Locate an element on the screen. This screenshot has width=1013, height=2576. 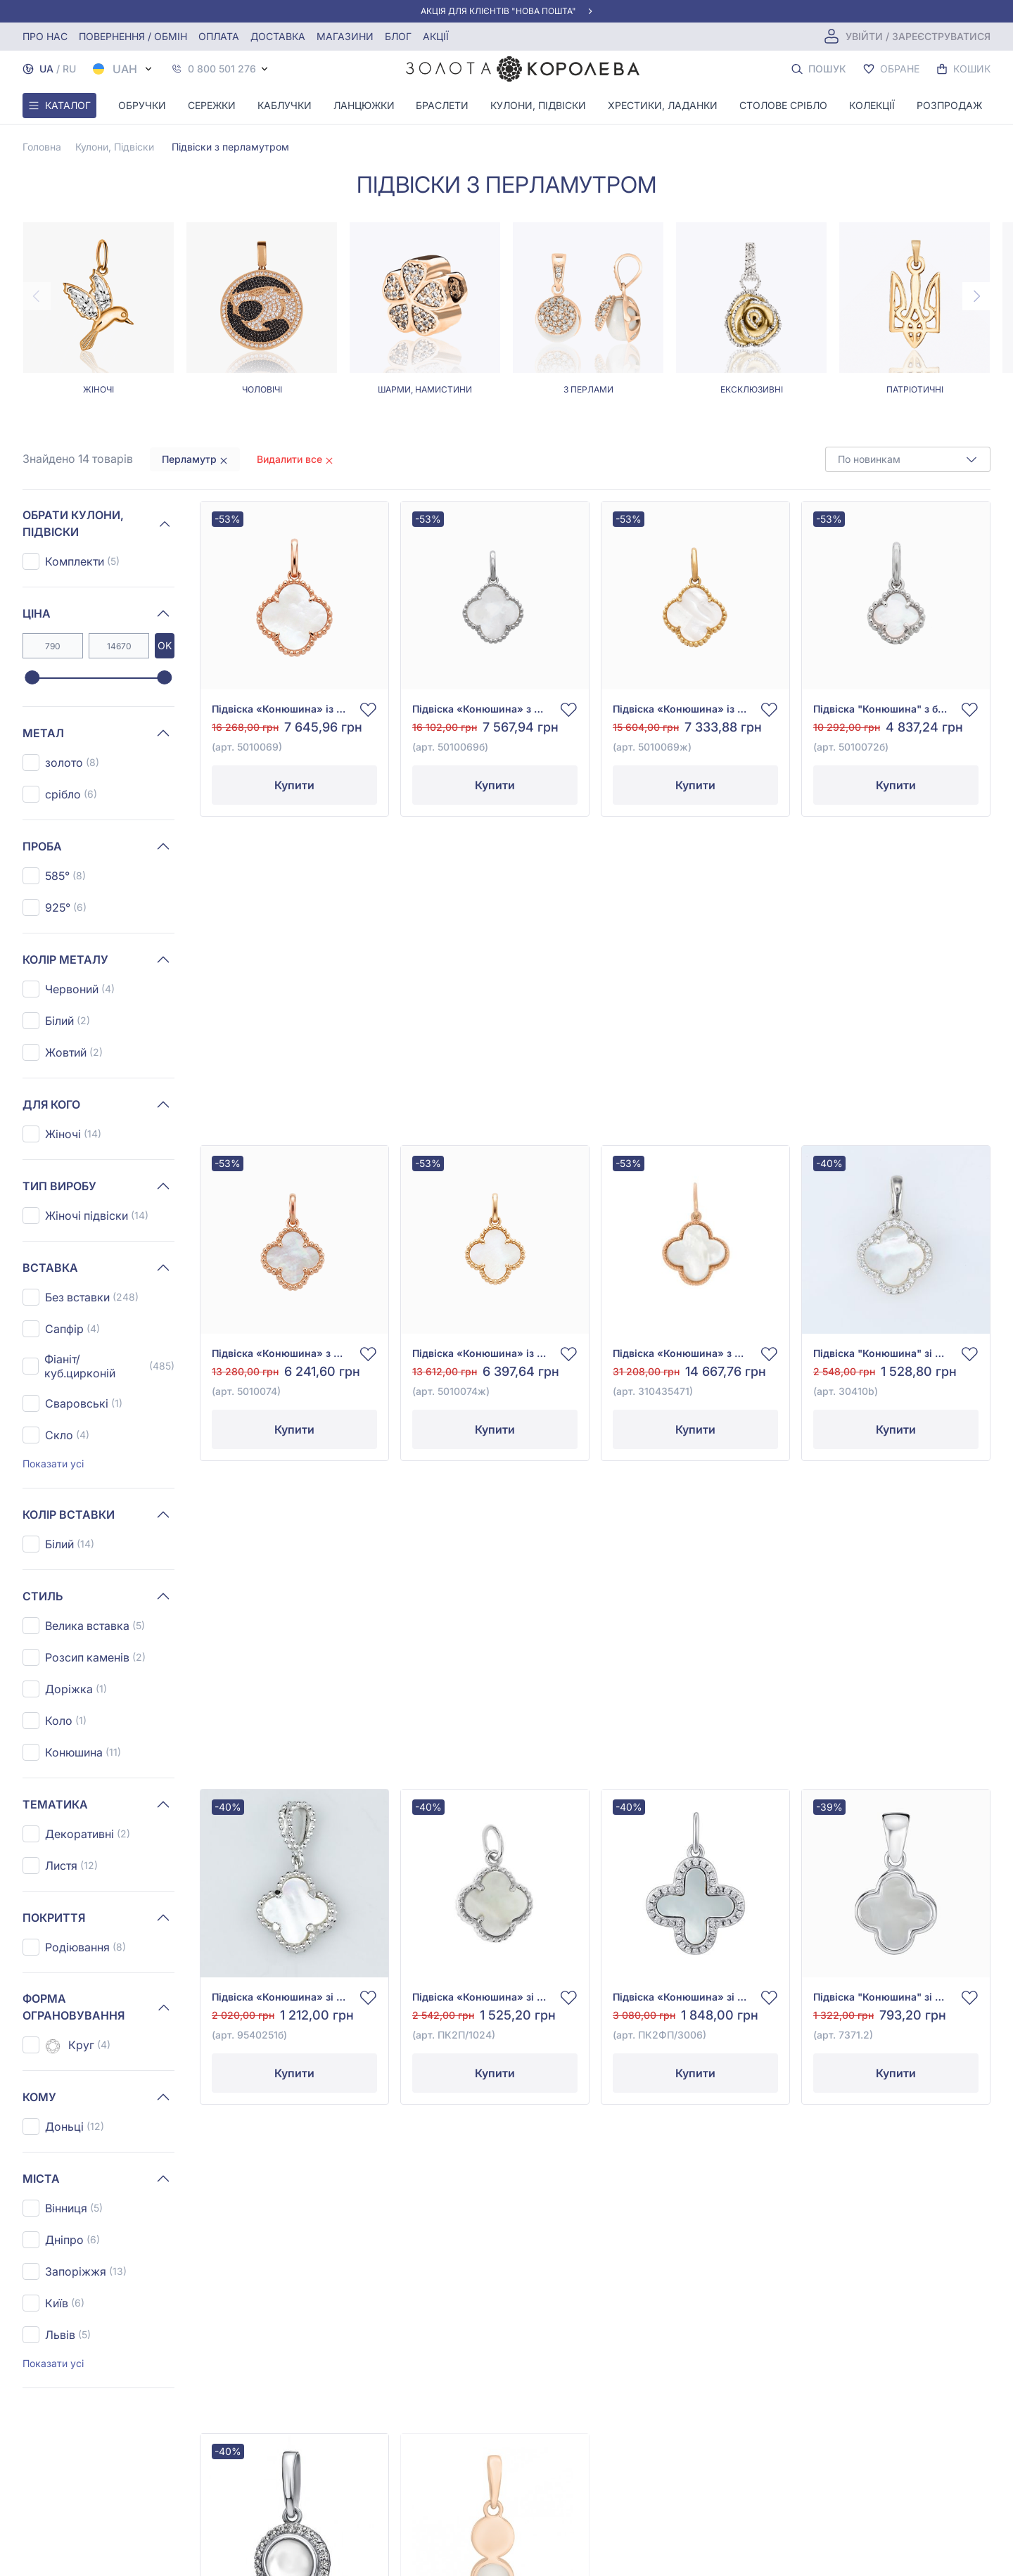
Столове срібло is located at coordinates (783, 105).